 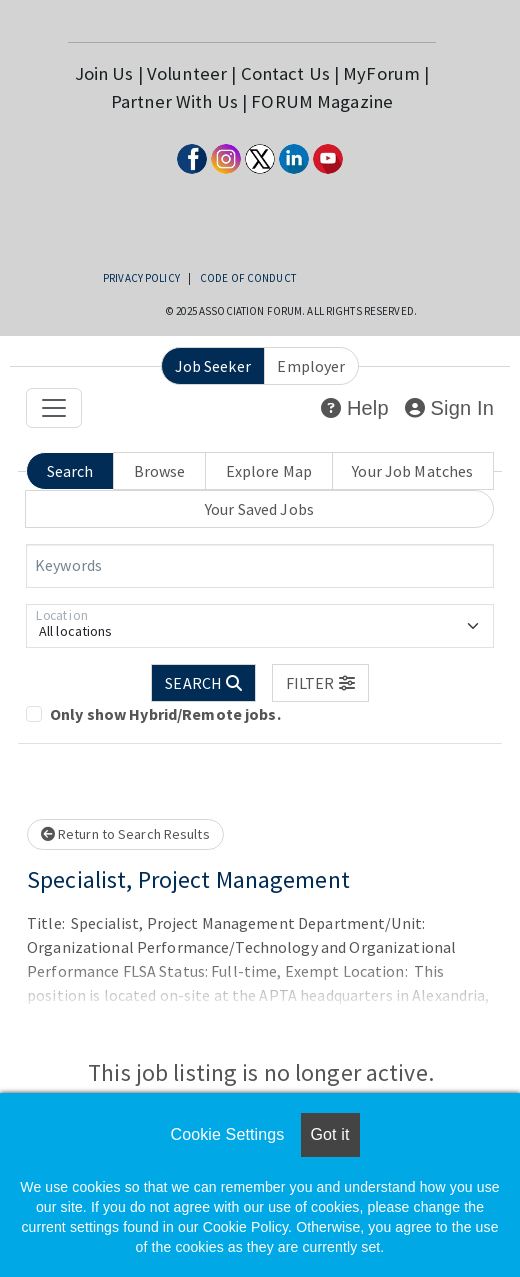 What do you see at coordinates (248, 278) in the screenshot?
I see `Code of Conduct` at bounding box center [248, 278].